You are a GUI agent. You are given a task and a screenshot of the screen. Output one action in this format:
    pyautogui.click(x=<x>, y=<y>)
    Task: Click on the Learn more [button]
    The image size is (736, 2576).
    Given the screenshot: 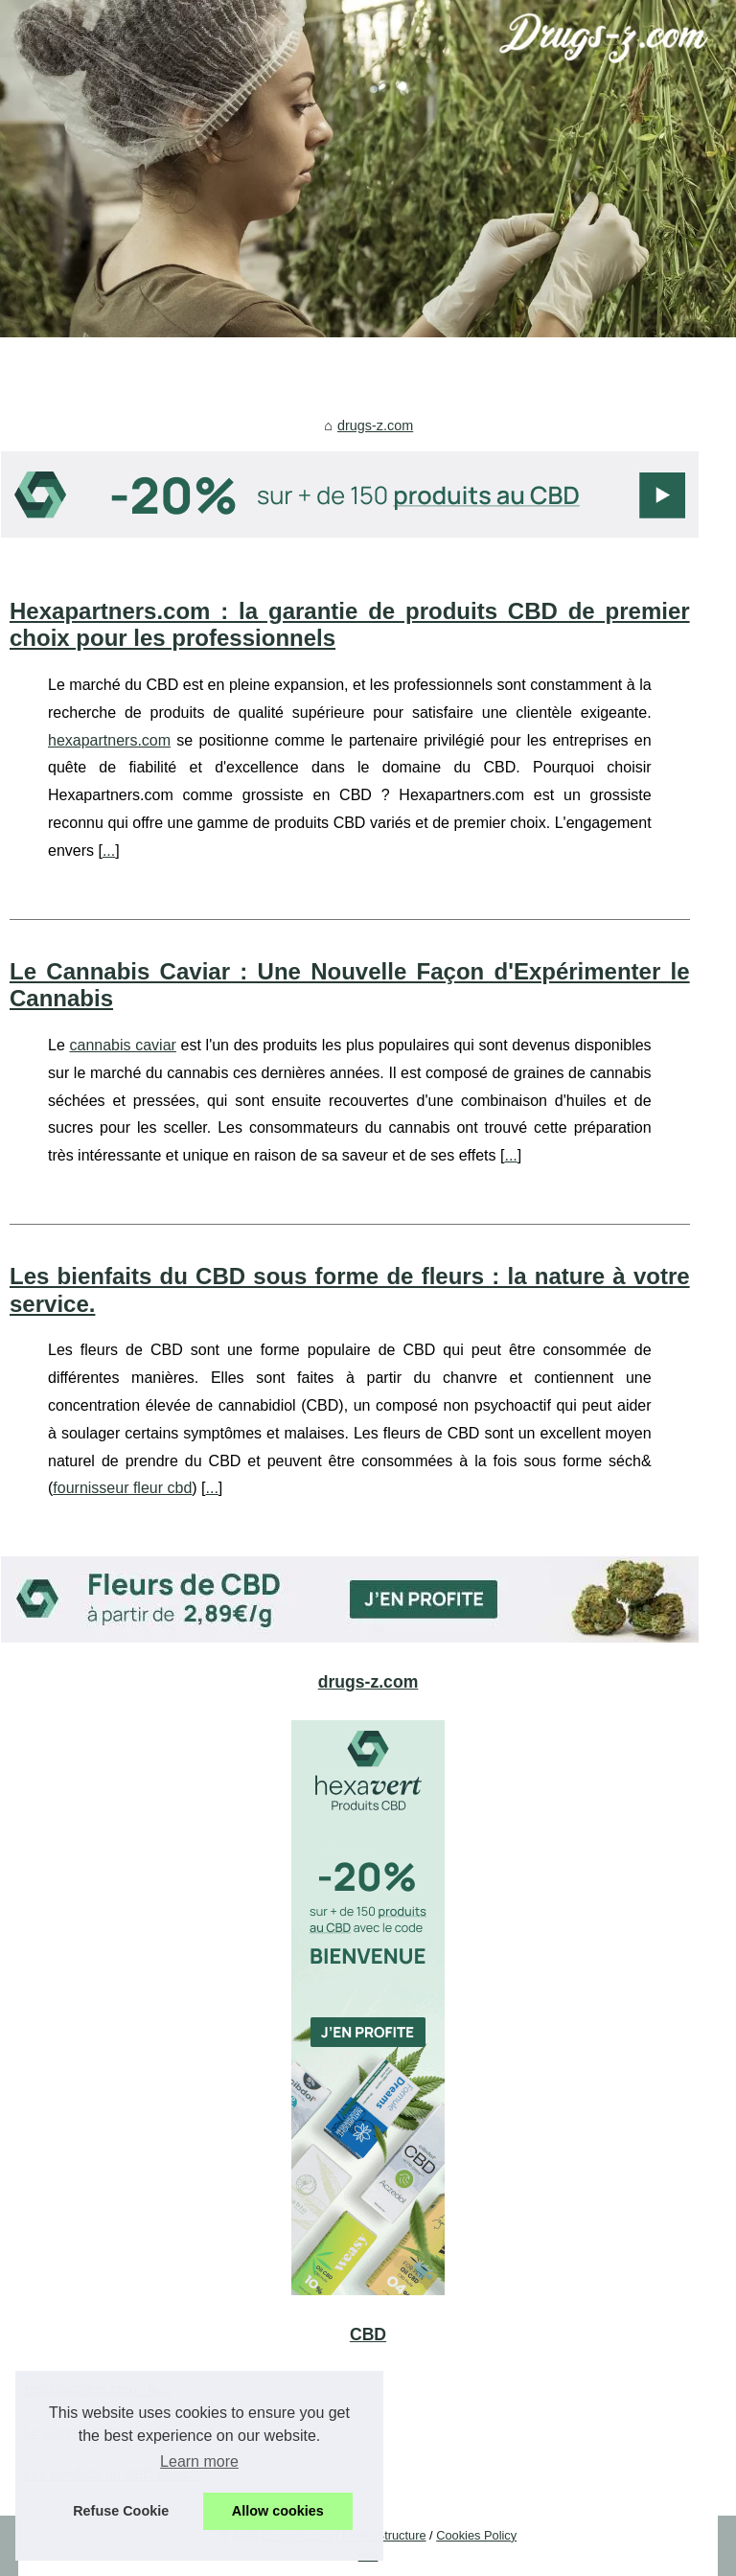 What is the action you would take?
    pyautogui.click(x=199, y=2461)
    